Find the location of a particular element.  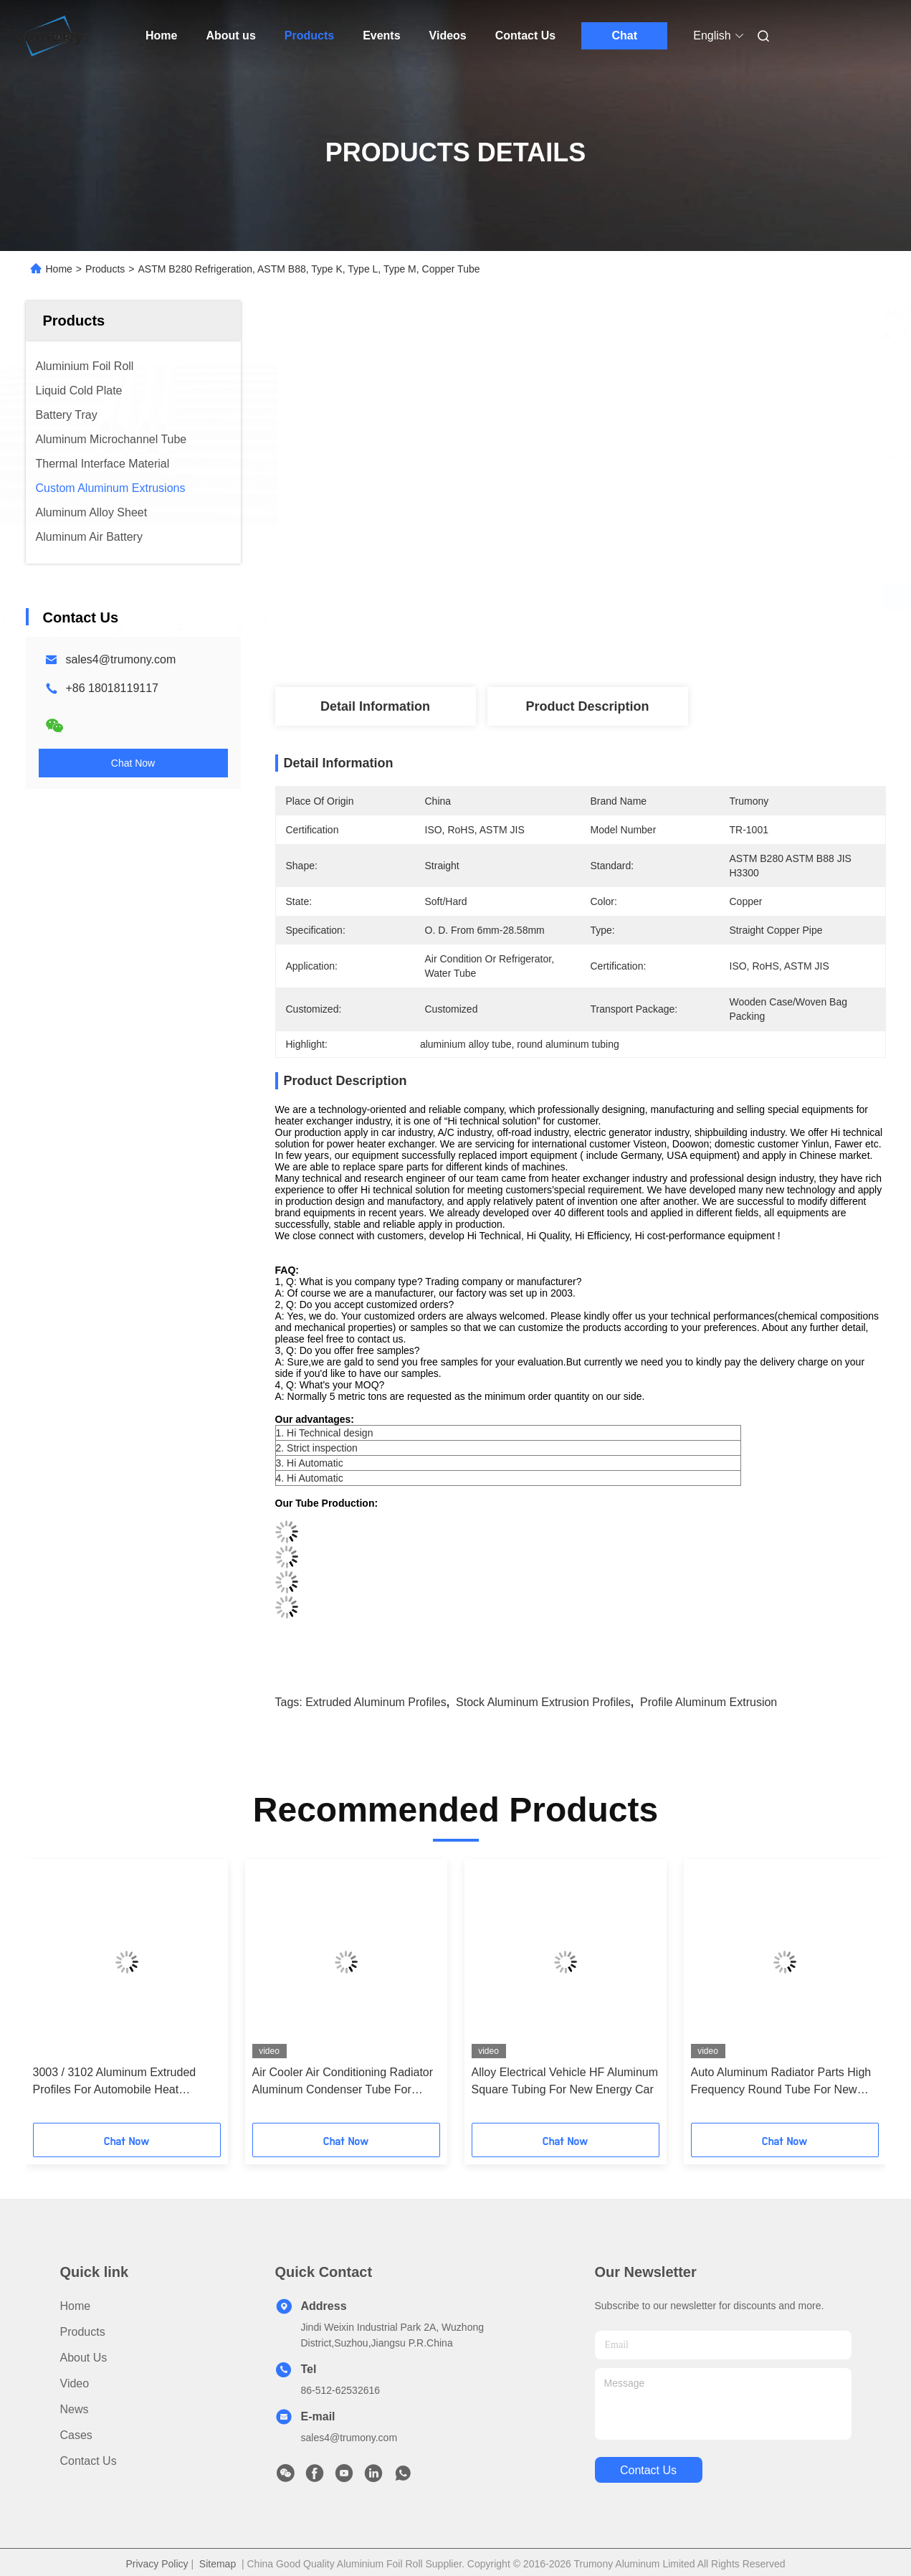

Privacy Policy is located at coordinates (156, 2564).